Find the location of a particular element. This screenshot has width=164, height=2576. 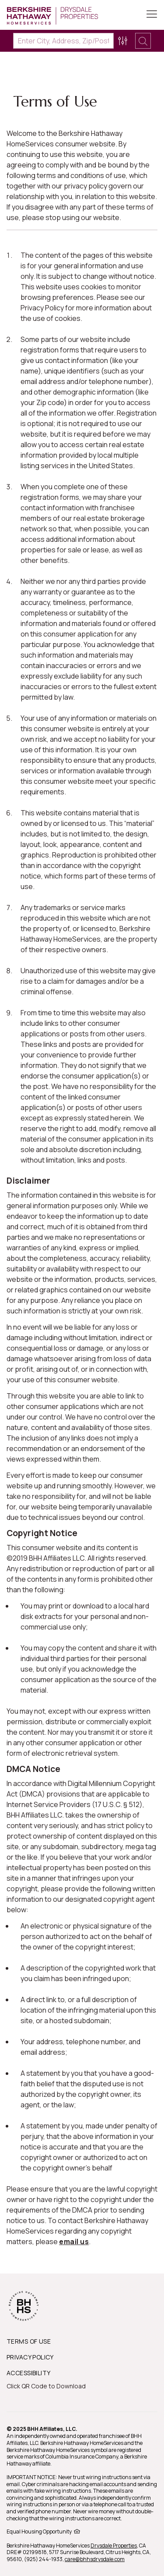

[Enter City, Address, Zip/Postal Code, Neighborhood, School or MLS#] is located at coordinates (63, 41).